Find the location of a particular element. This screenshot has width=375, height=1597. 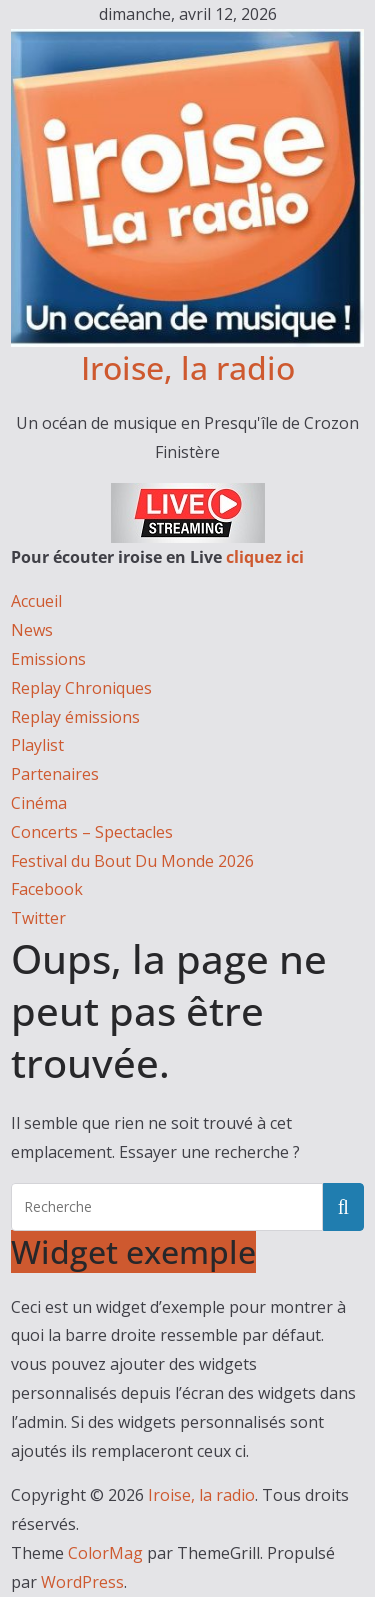

Concerts – Spectacles is located at coordinates (92, 832).